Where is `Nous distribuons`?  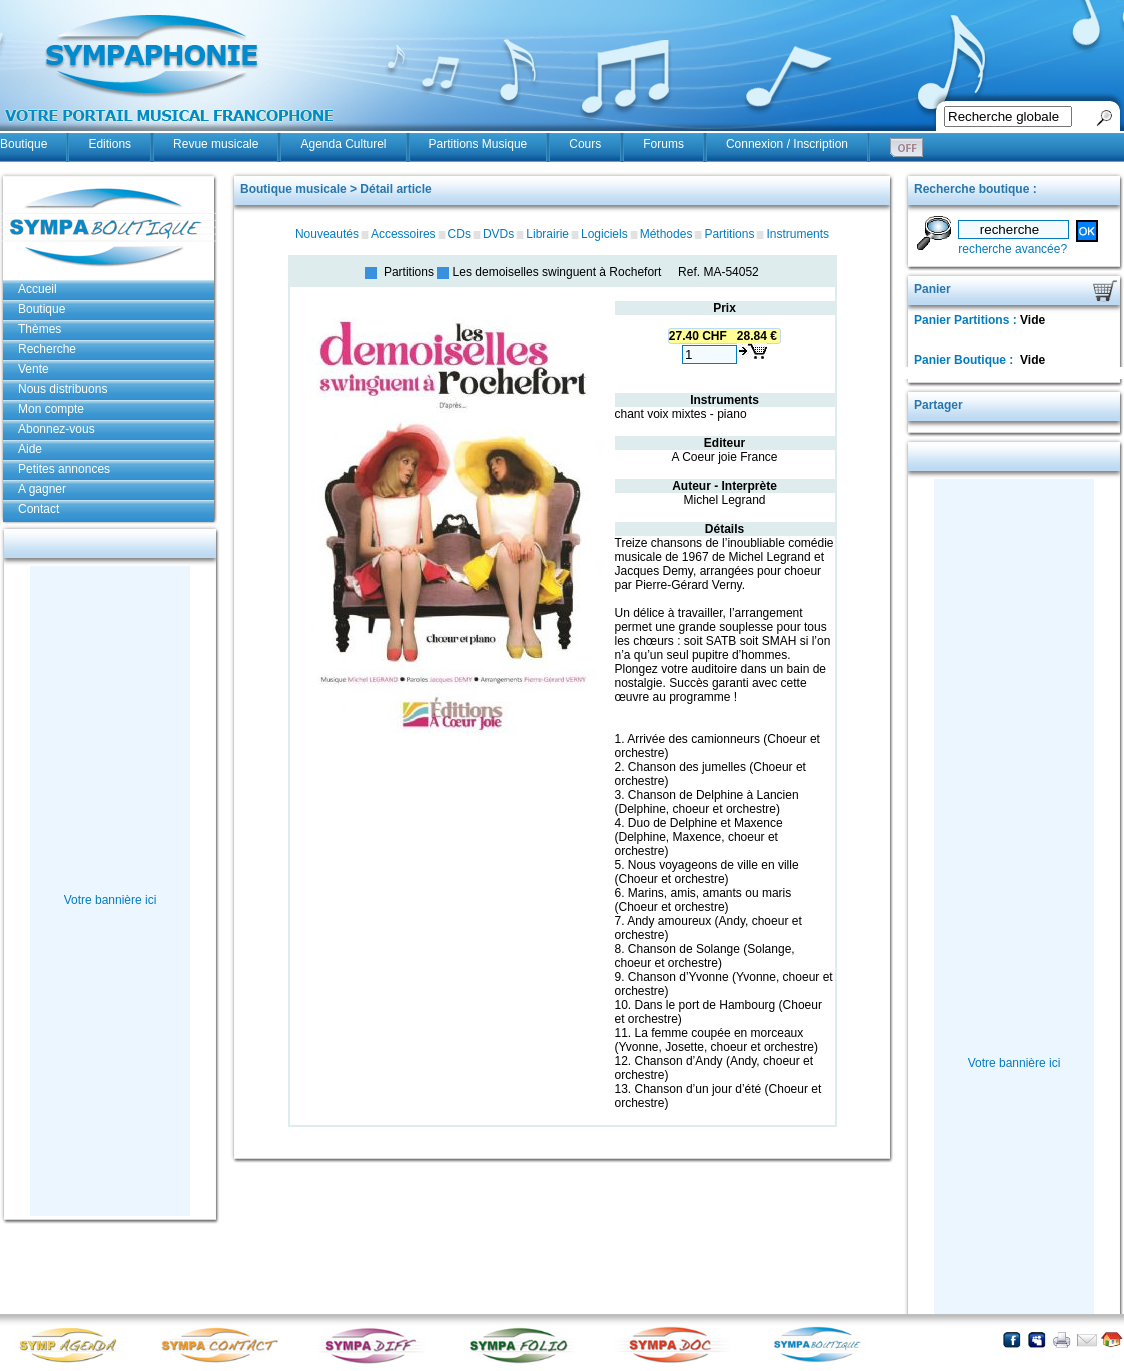 Nous distribuons is located at coordinates (62, 389).